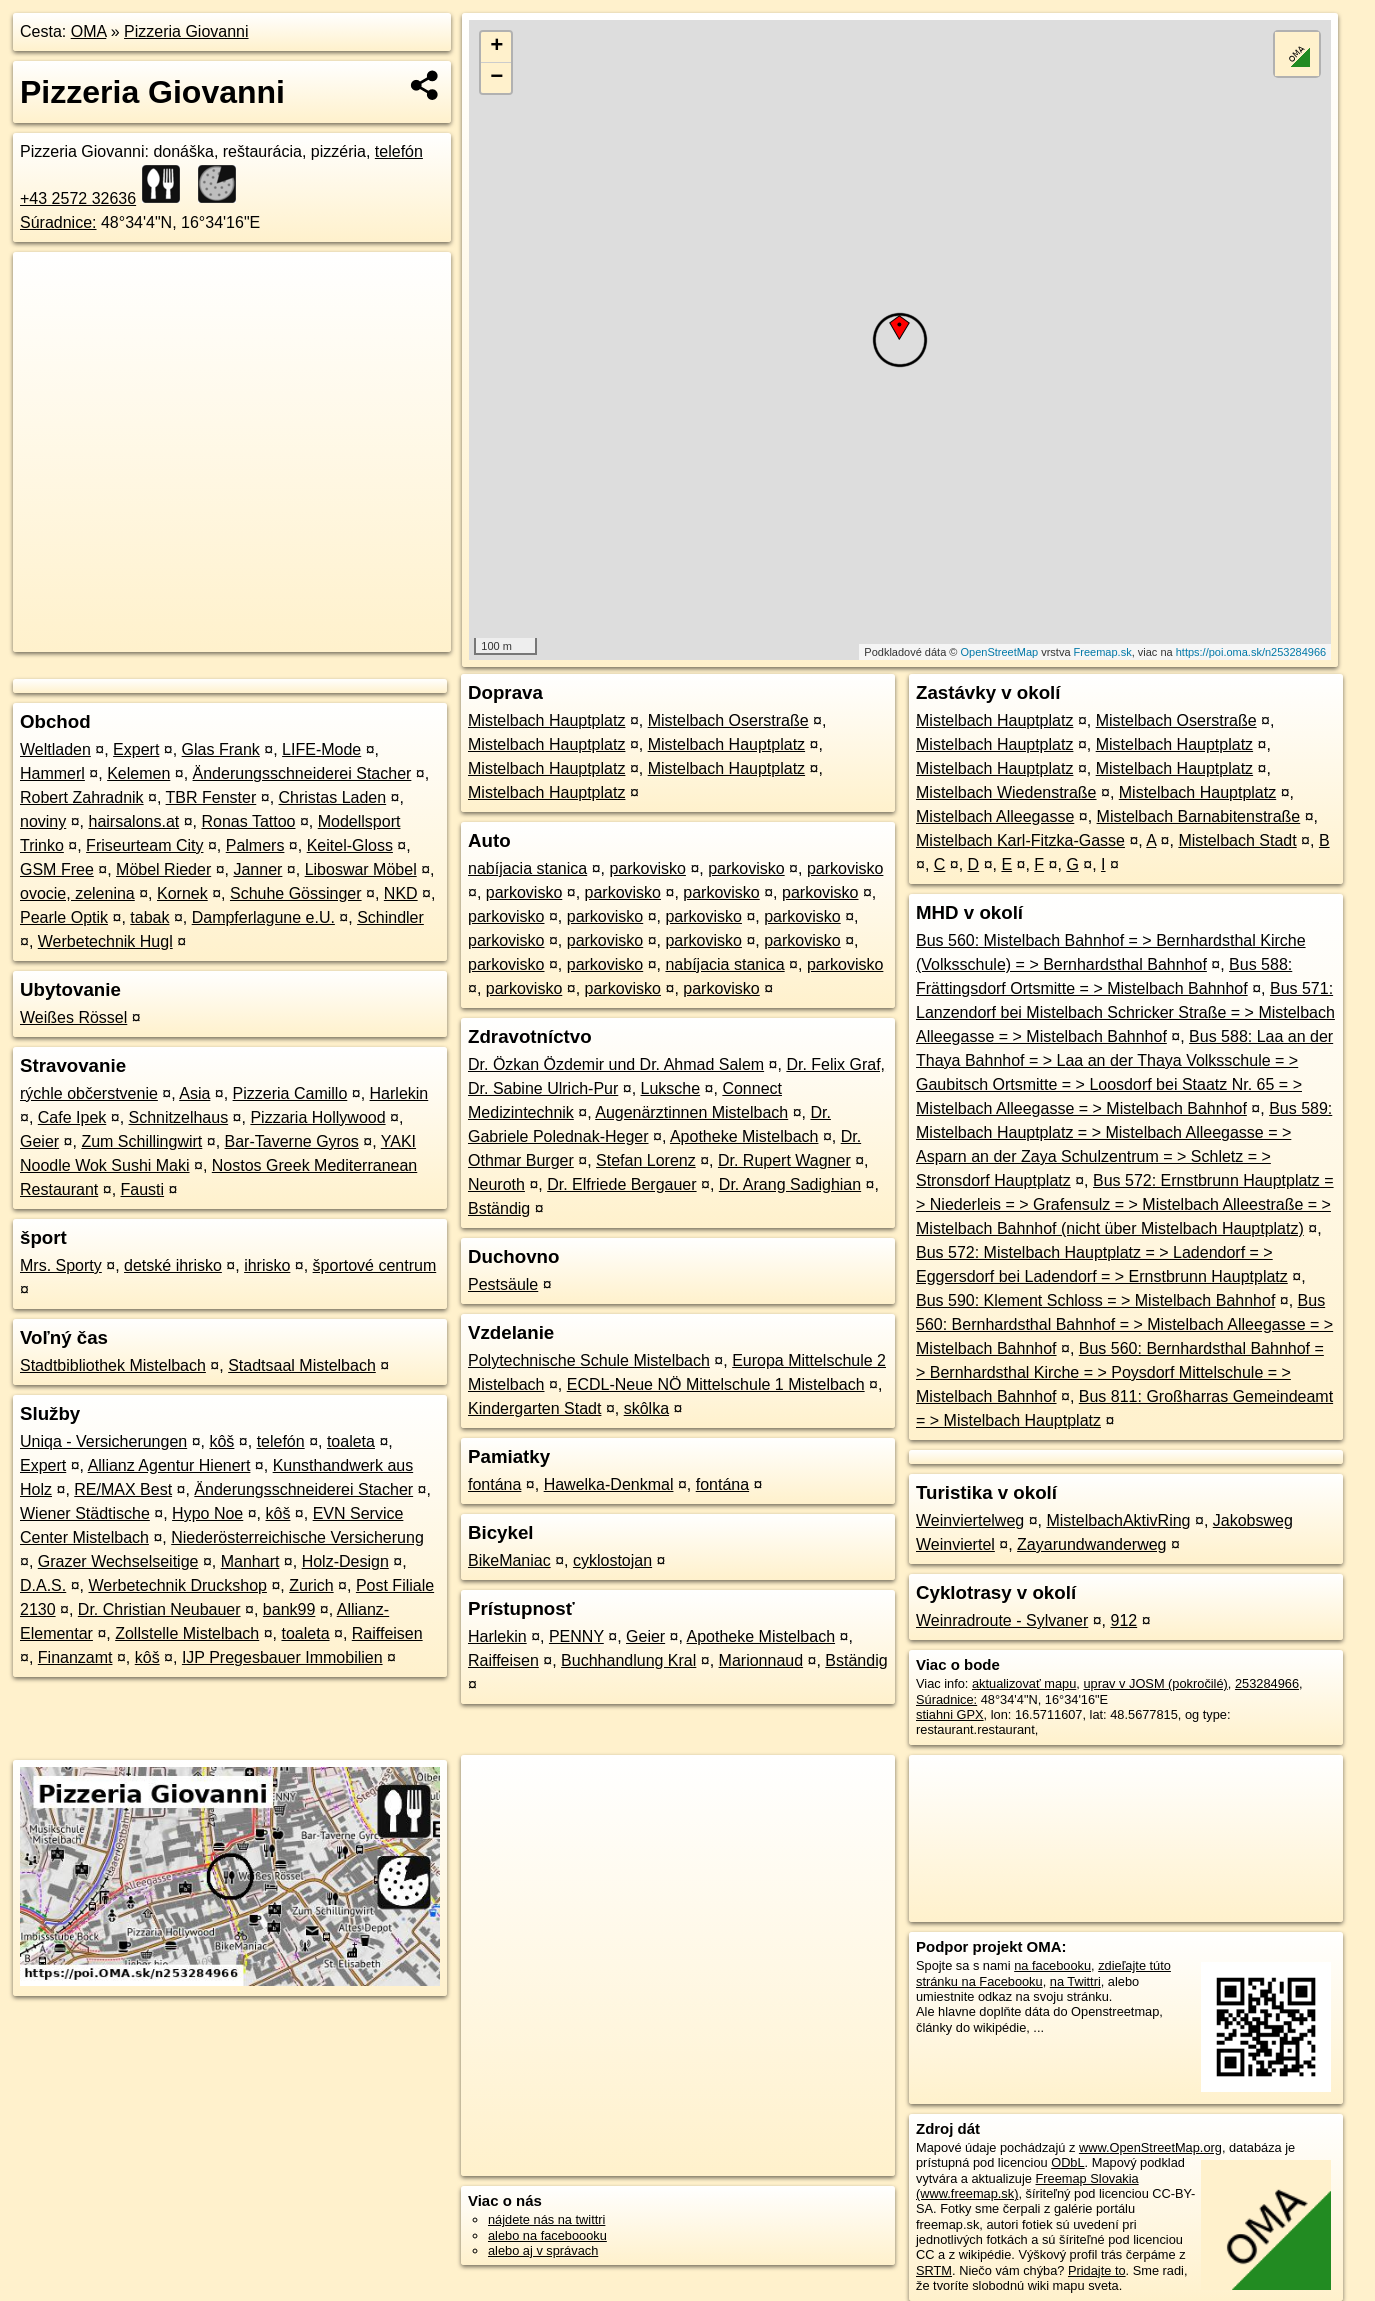 This screenshot has width=1375, height=2301. What do you see at coordinates (390, 917) in the screenshot?
I see `Schindler` at bounding box center [390, 917].